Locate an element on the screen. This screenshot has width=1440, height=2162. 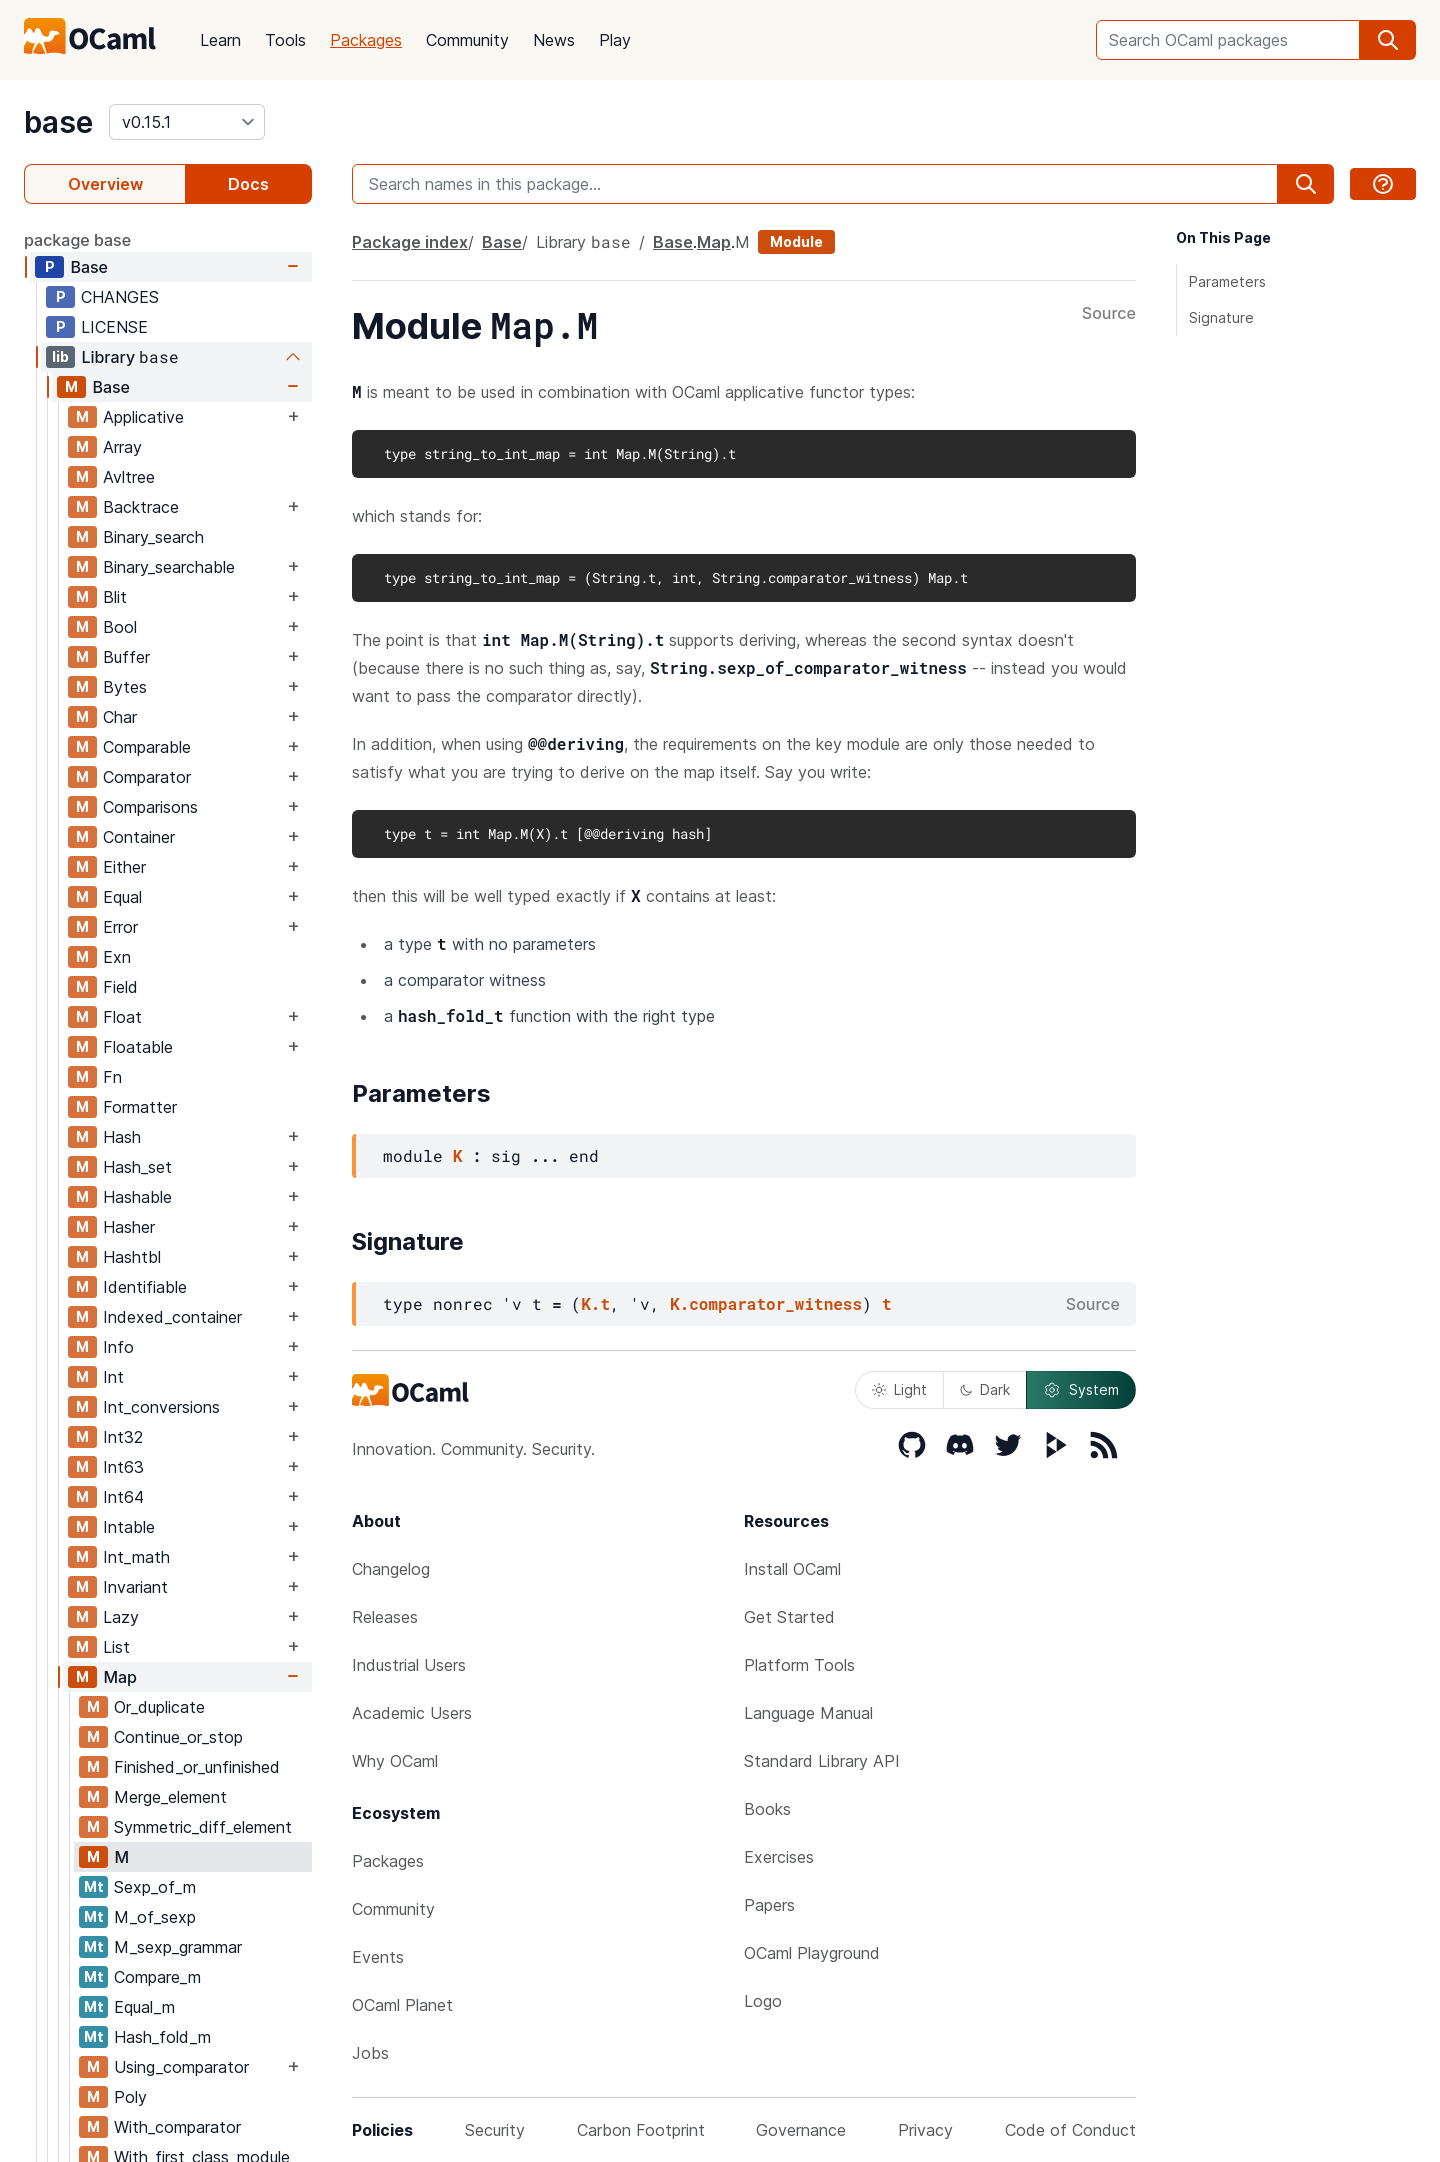
Or_duplicate is located at coordinates (159, 1707).